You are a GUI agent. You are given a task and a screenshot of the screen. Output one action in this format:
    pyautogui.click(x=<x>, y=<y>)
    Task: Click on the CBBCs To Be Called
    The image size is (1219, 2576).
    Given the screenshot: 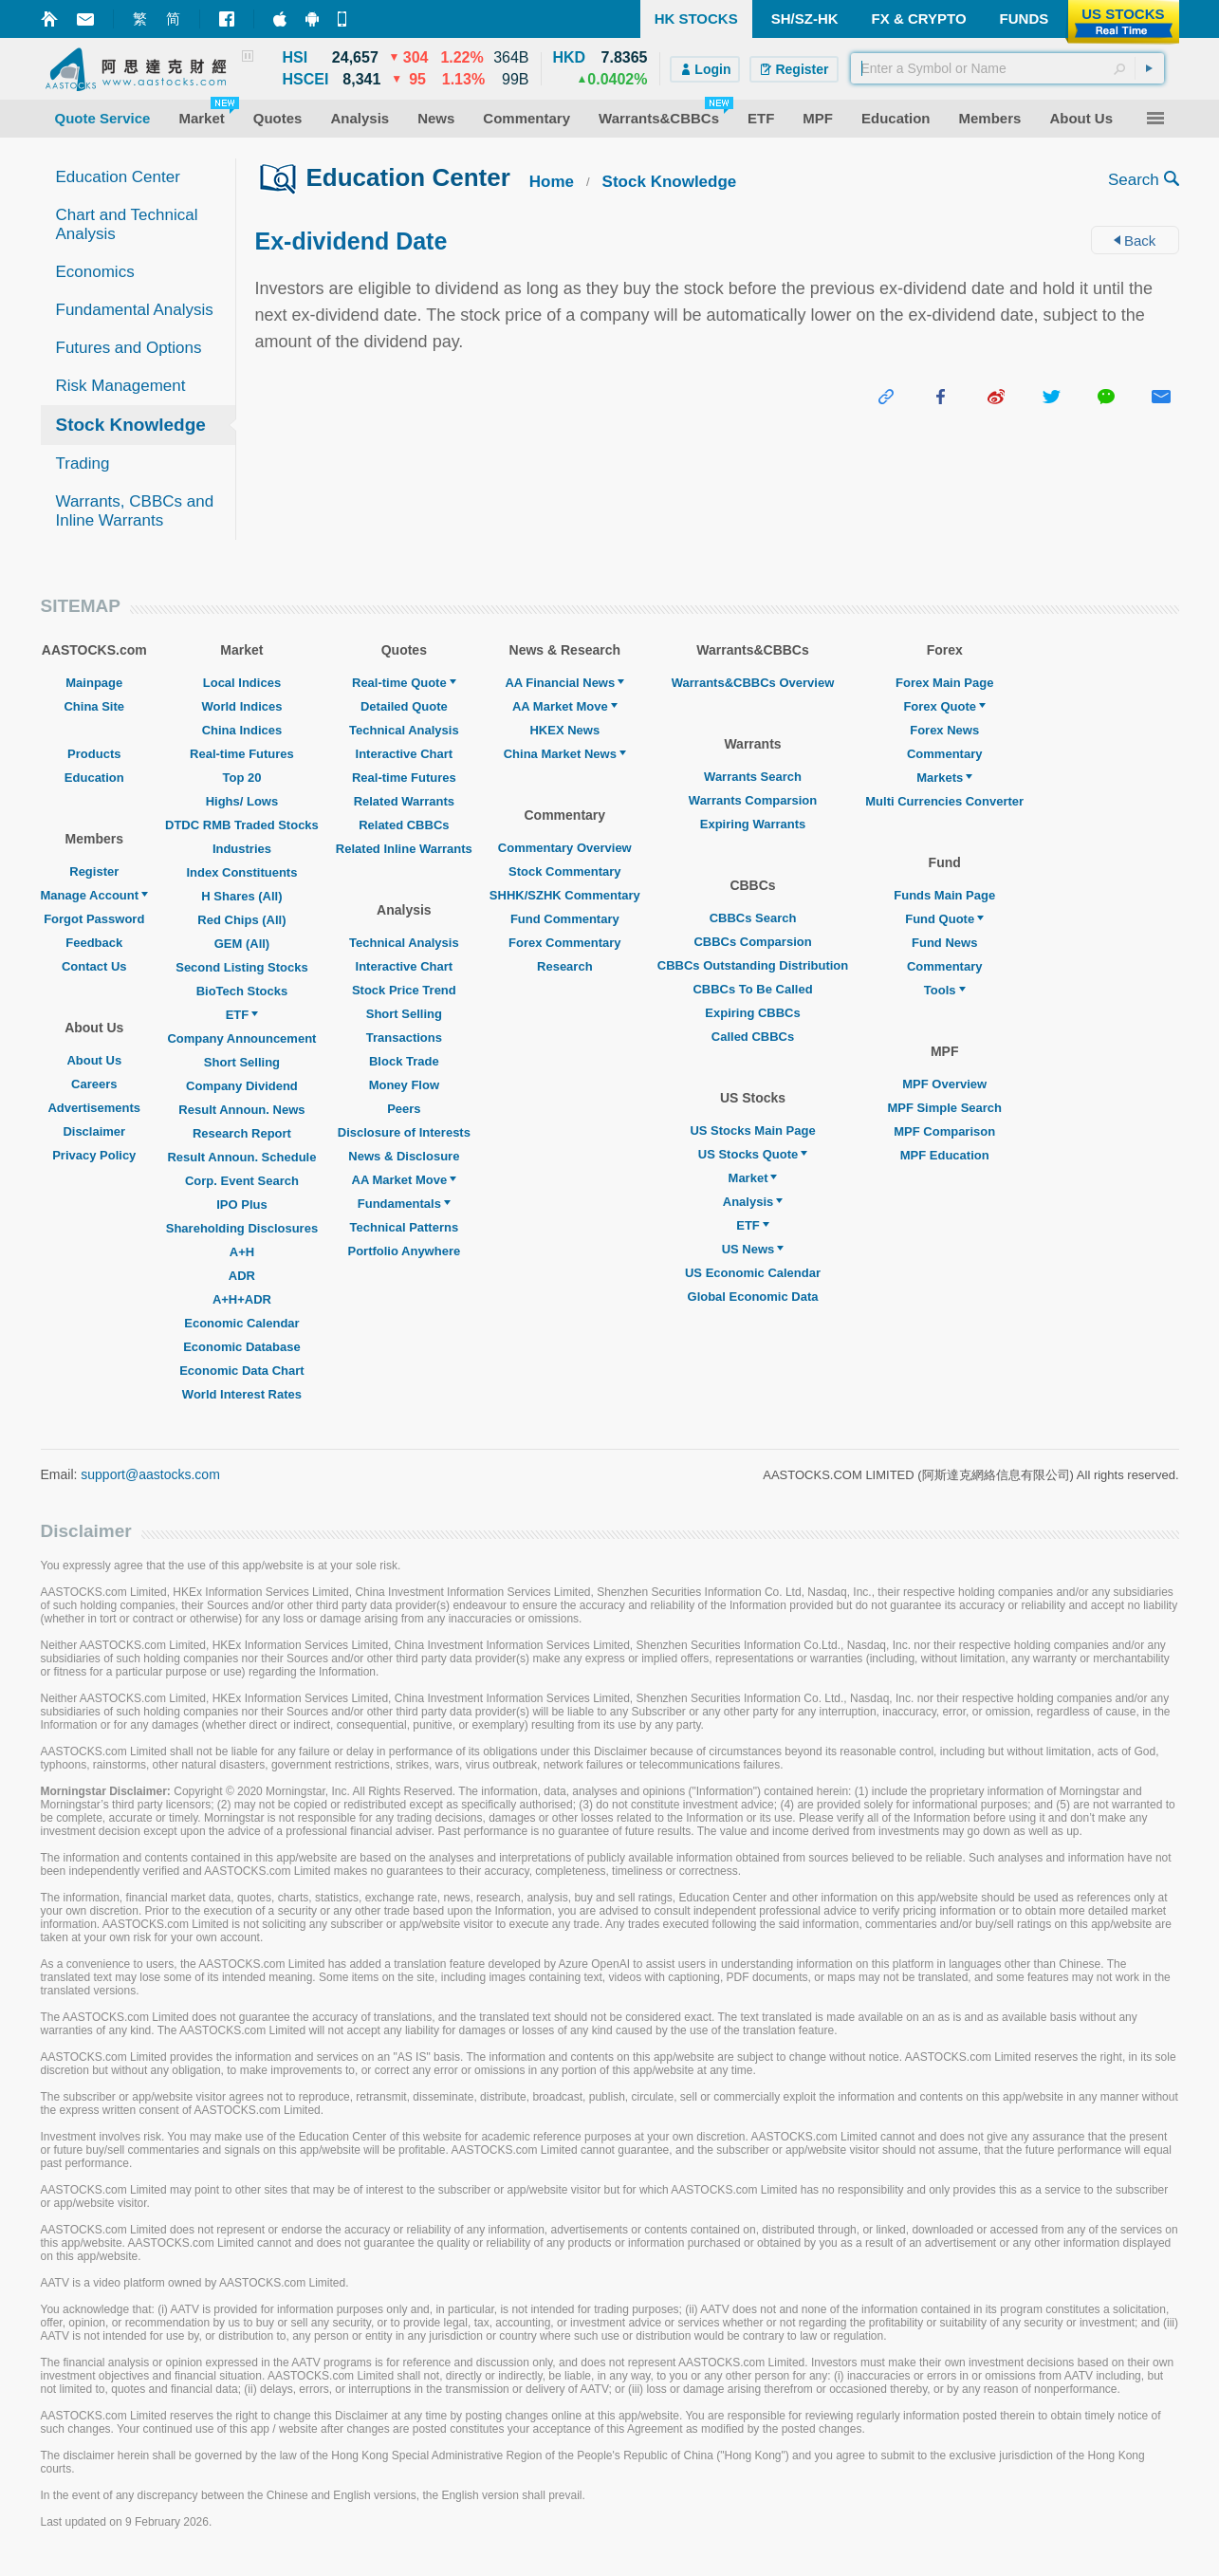 What is the action you would take?
    pyautogui.click(x=752, y=989)
    